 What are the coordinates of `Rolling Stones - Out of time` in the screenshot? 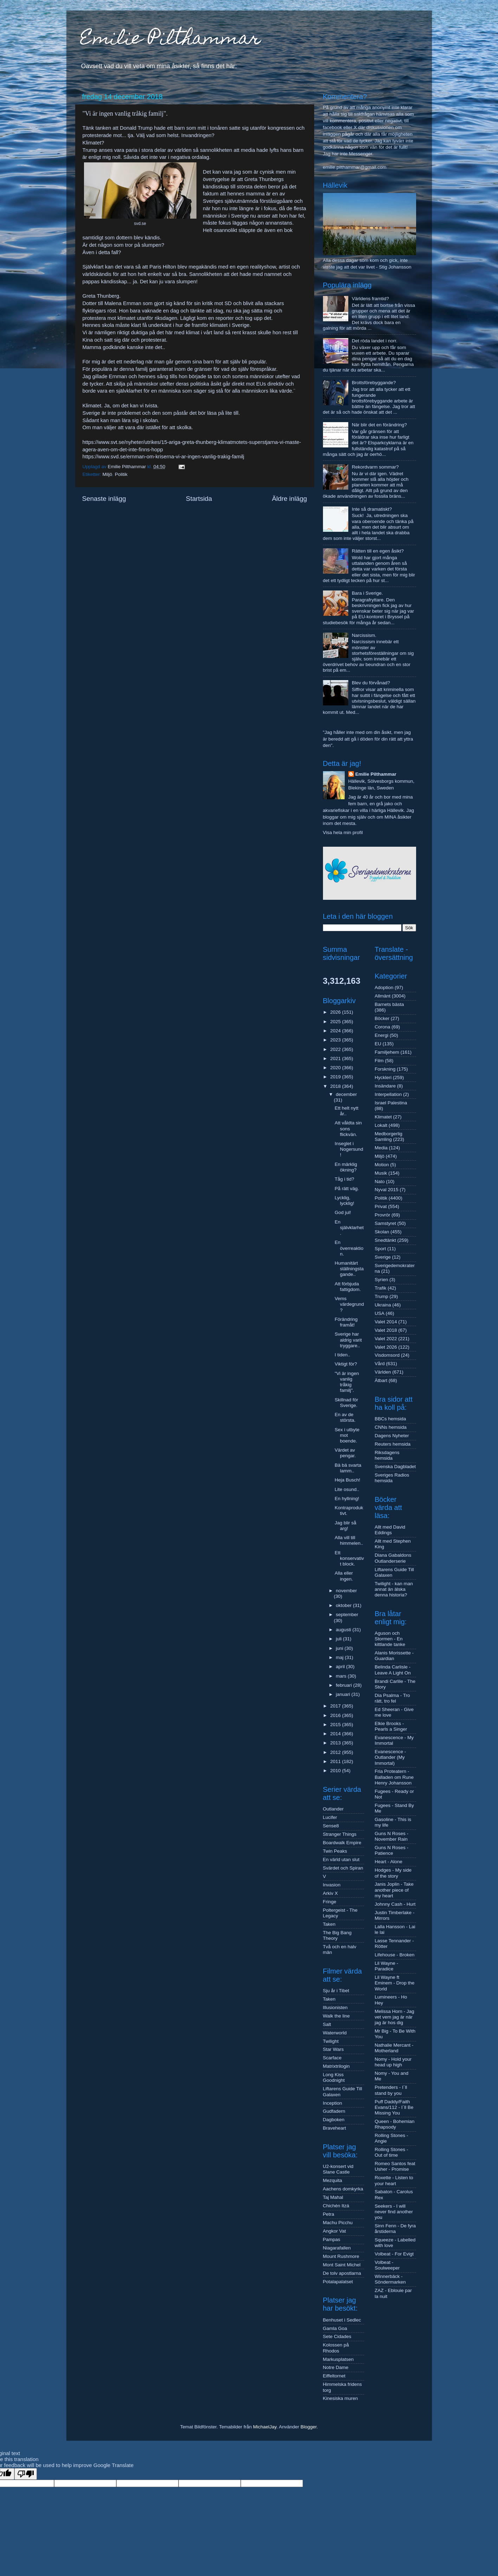 It's located at (391, 2152).